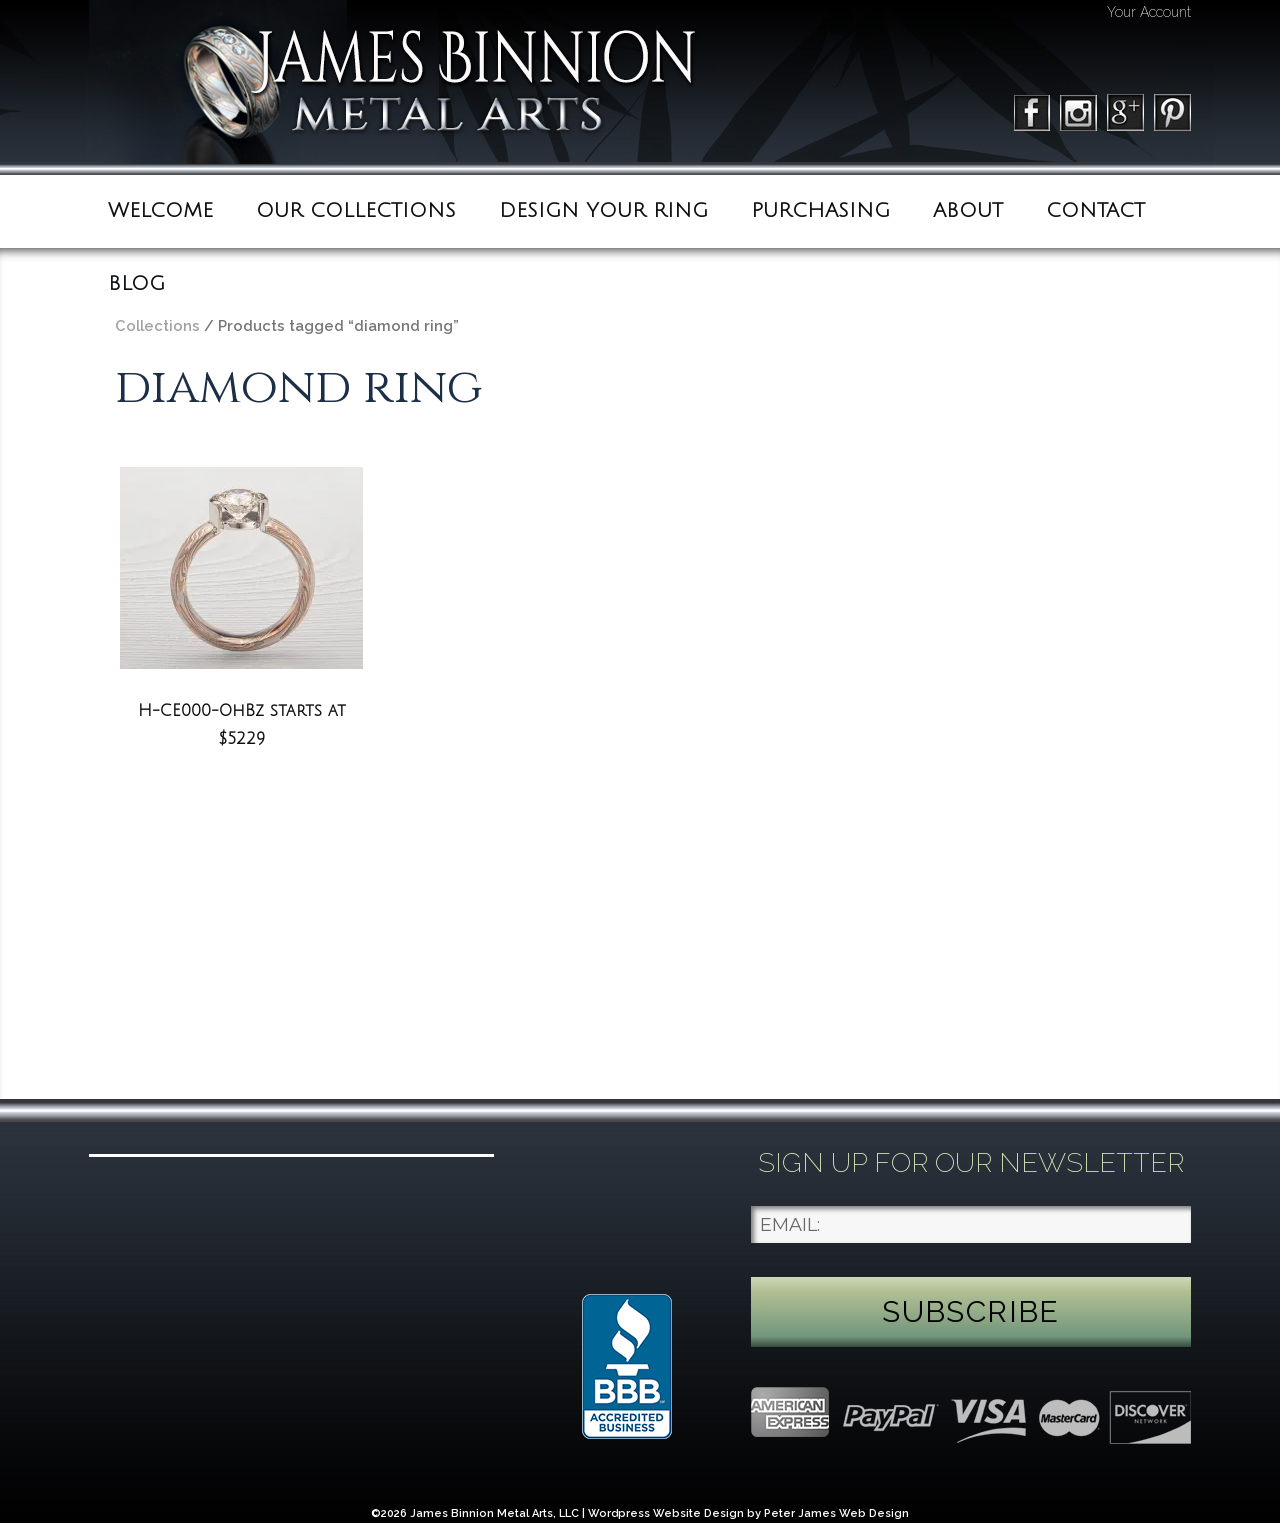  I want to click on Your Account, so click(1149, 12).